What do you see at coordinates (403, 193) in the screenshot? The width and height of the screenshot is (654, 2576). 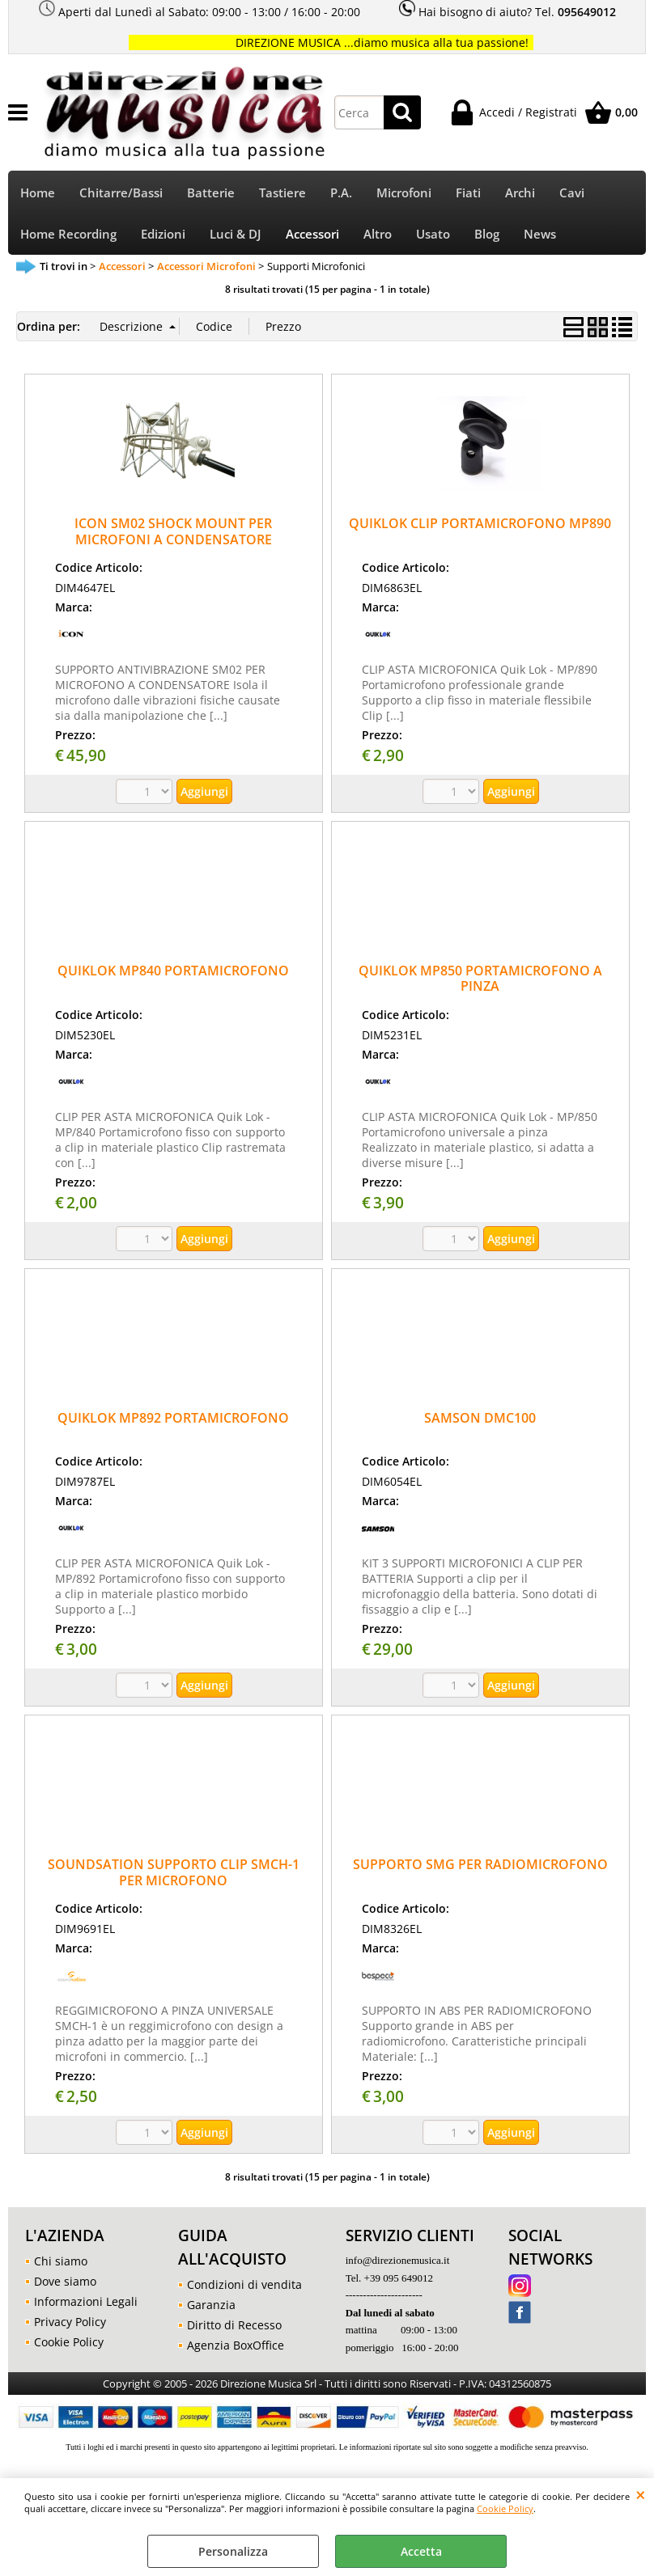 I see `Microfoni` at bounding box center [403, 193].